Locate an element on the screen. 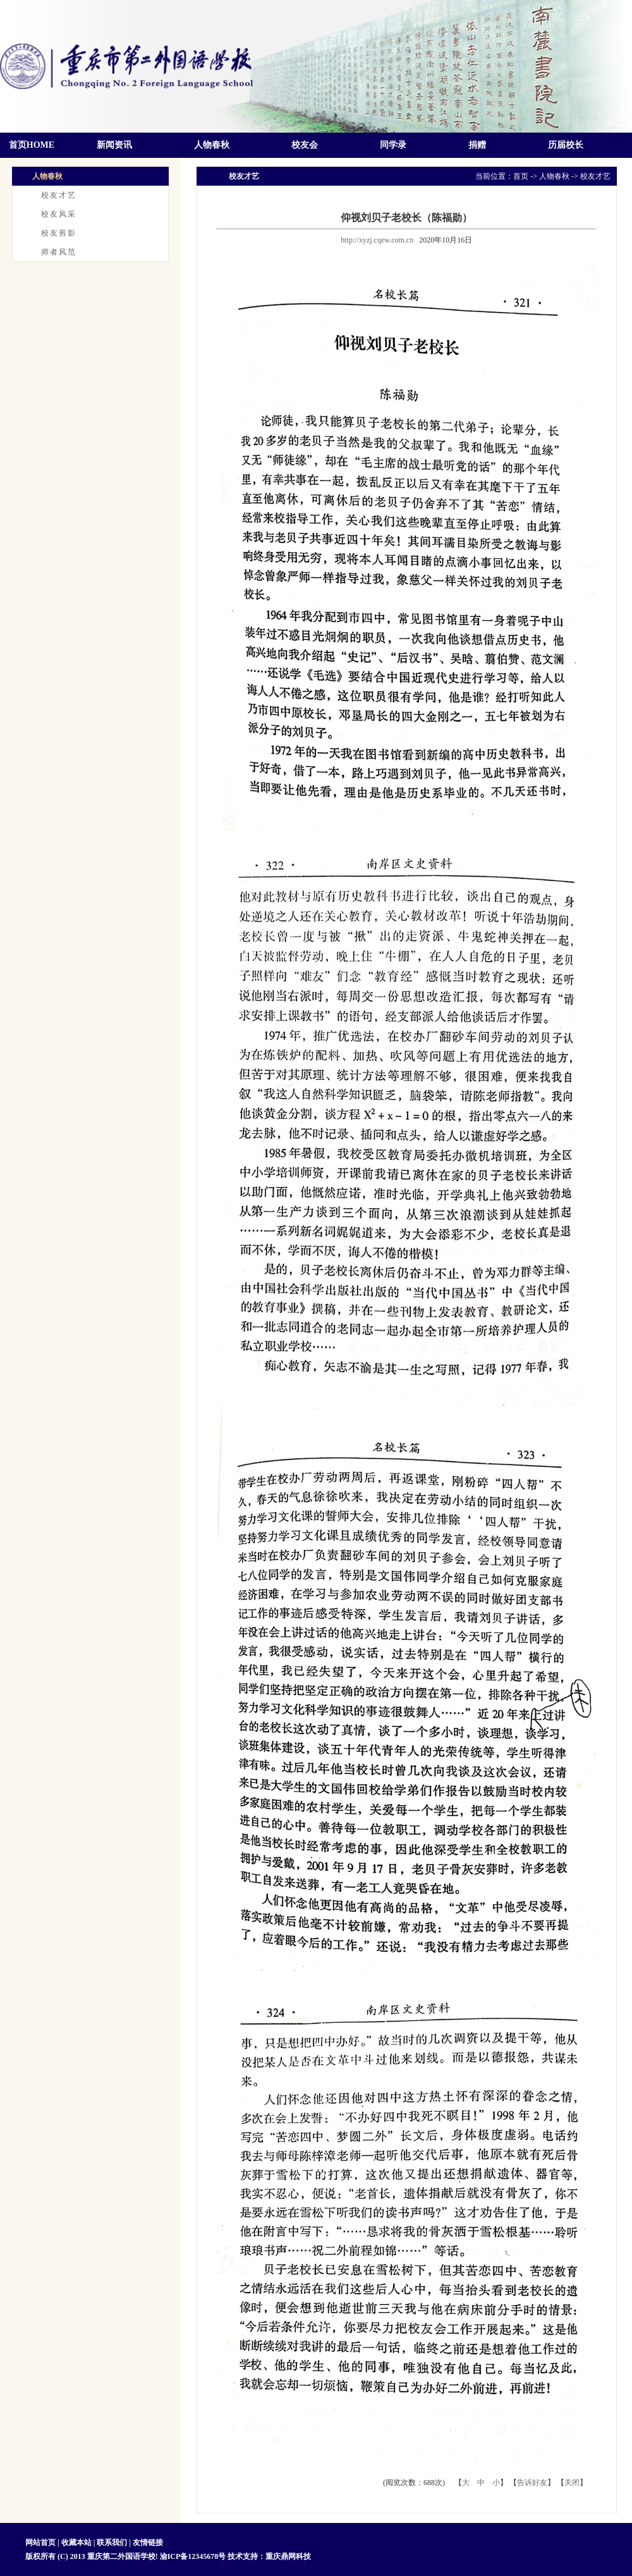  联系我们 is located at coordinates (112, 2542).